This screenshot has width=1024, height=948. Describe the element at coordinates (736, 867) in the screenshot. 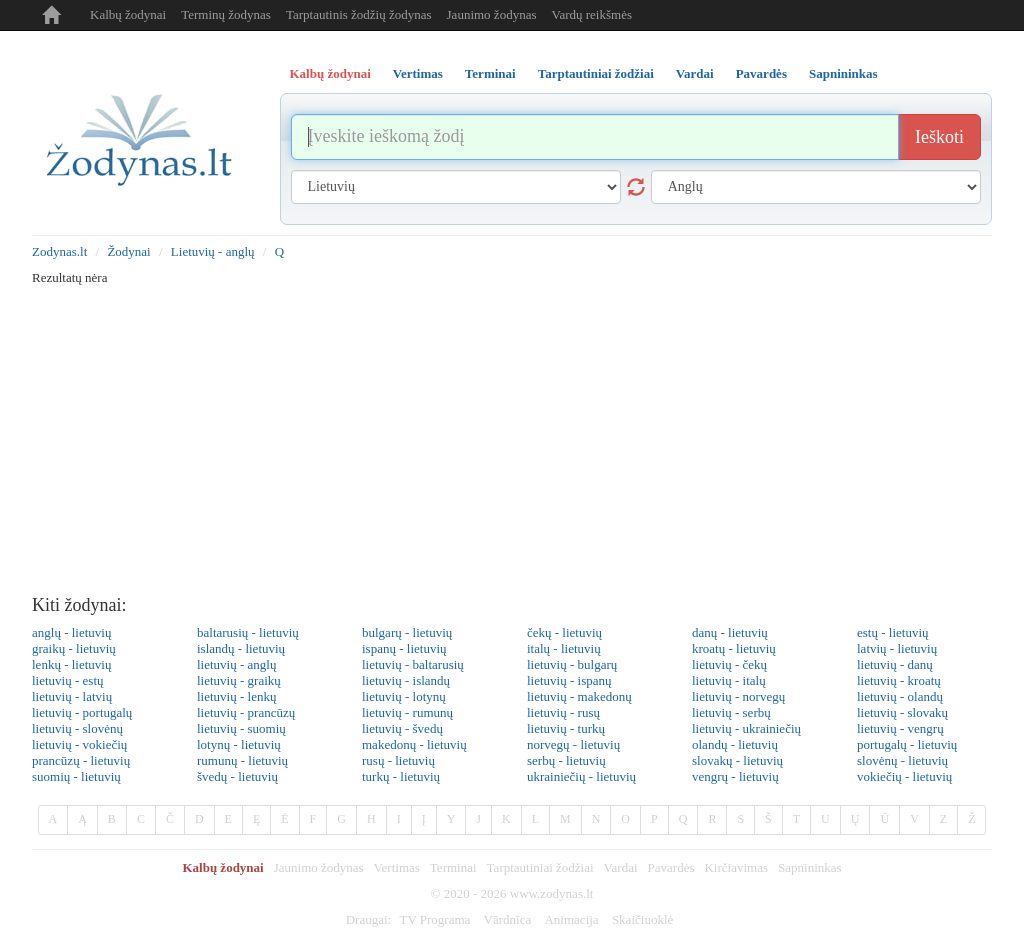

I see `Kirčiavimas` at that location.